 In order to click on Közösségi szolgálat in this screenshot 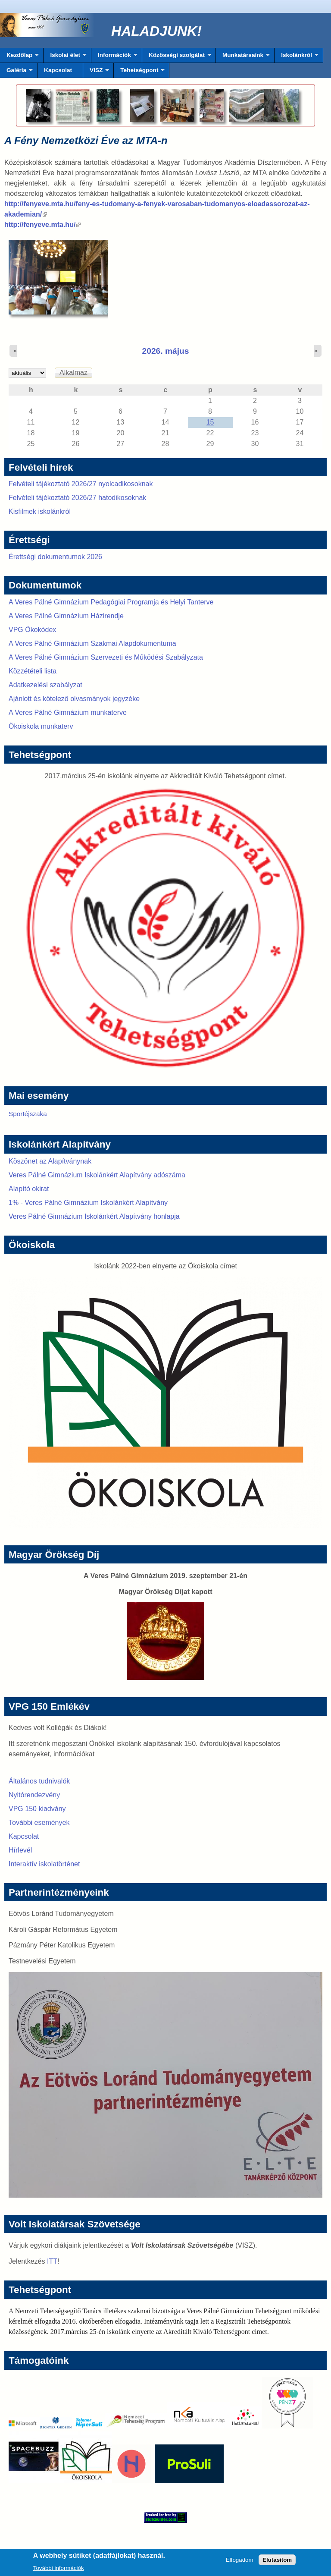, I will do `click(176, 57)`.